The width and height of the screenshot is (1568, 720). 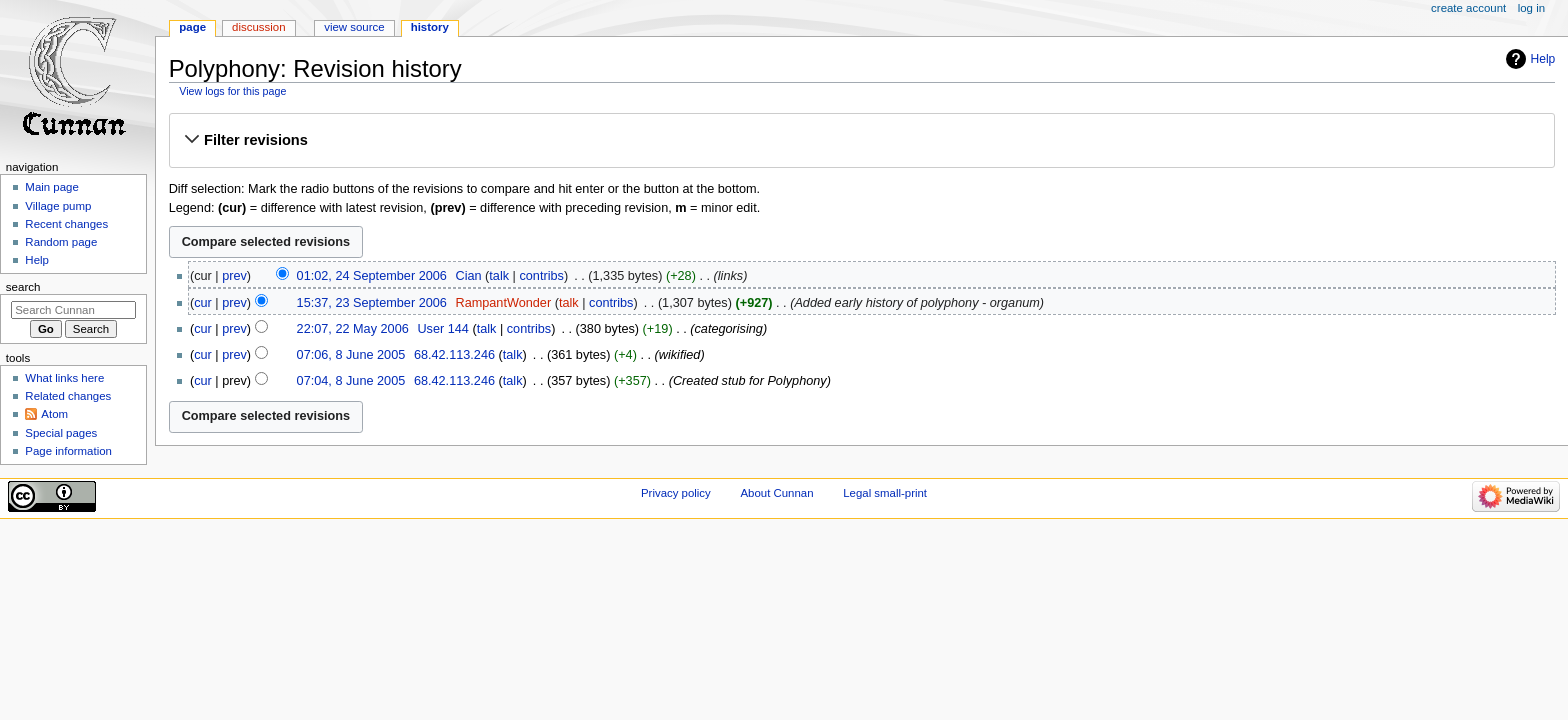 What do you see at coordinates (372, 276) in the screenshot?
I see `01:02, 24 September 2006` at bounding box center [372, 276].